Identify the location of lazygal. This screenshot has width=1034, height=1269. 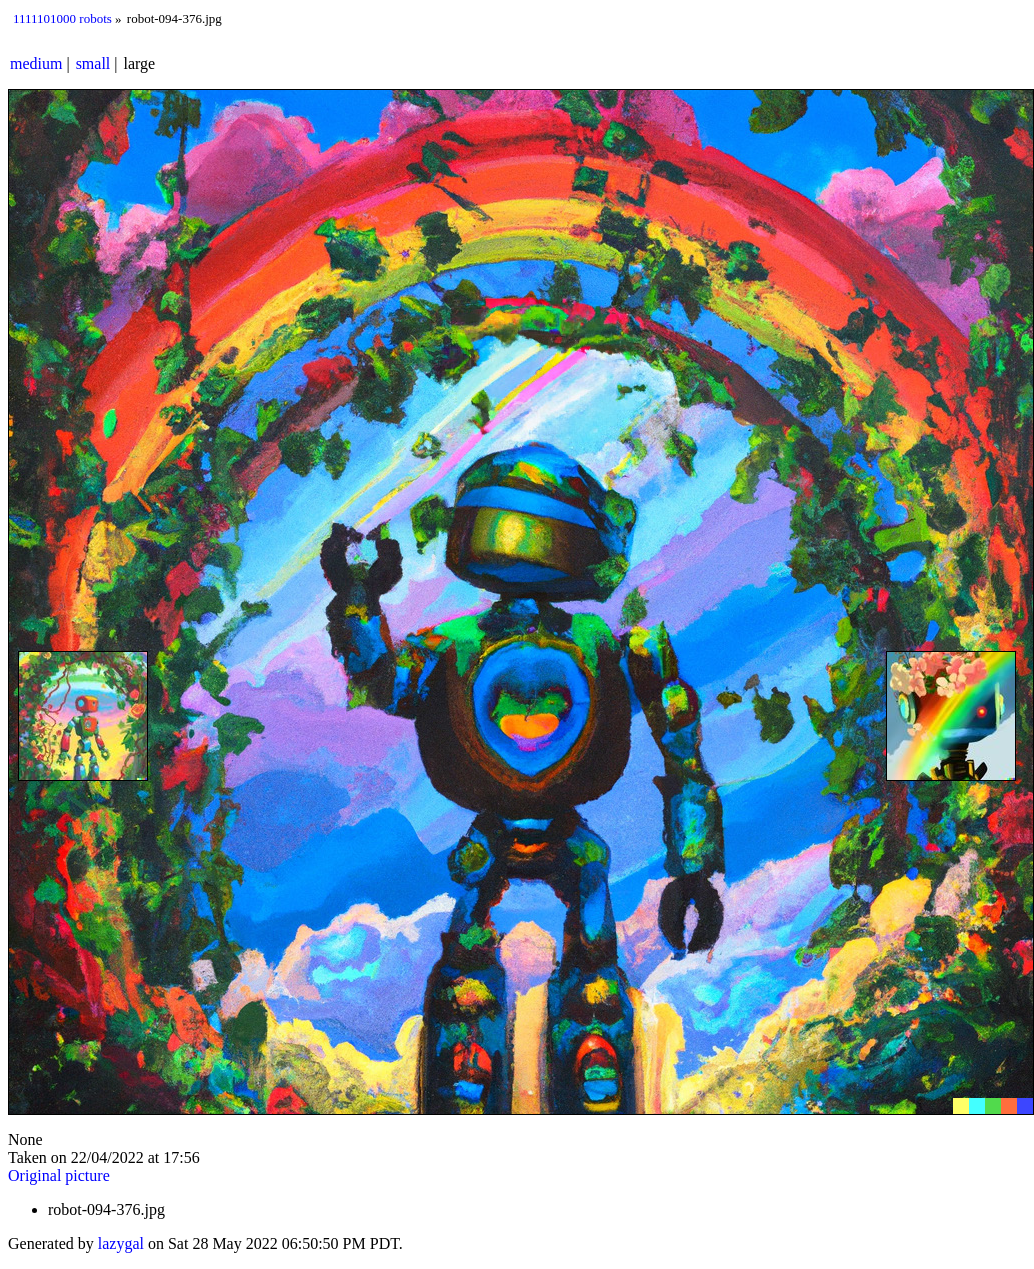
(121, 1243).